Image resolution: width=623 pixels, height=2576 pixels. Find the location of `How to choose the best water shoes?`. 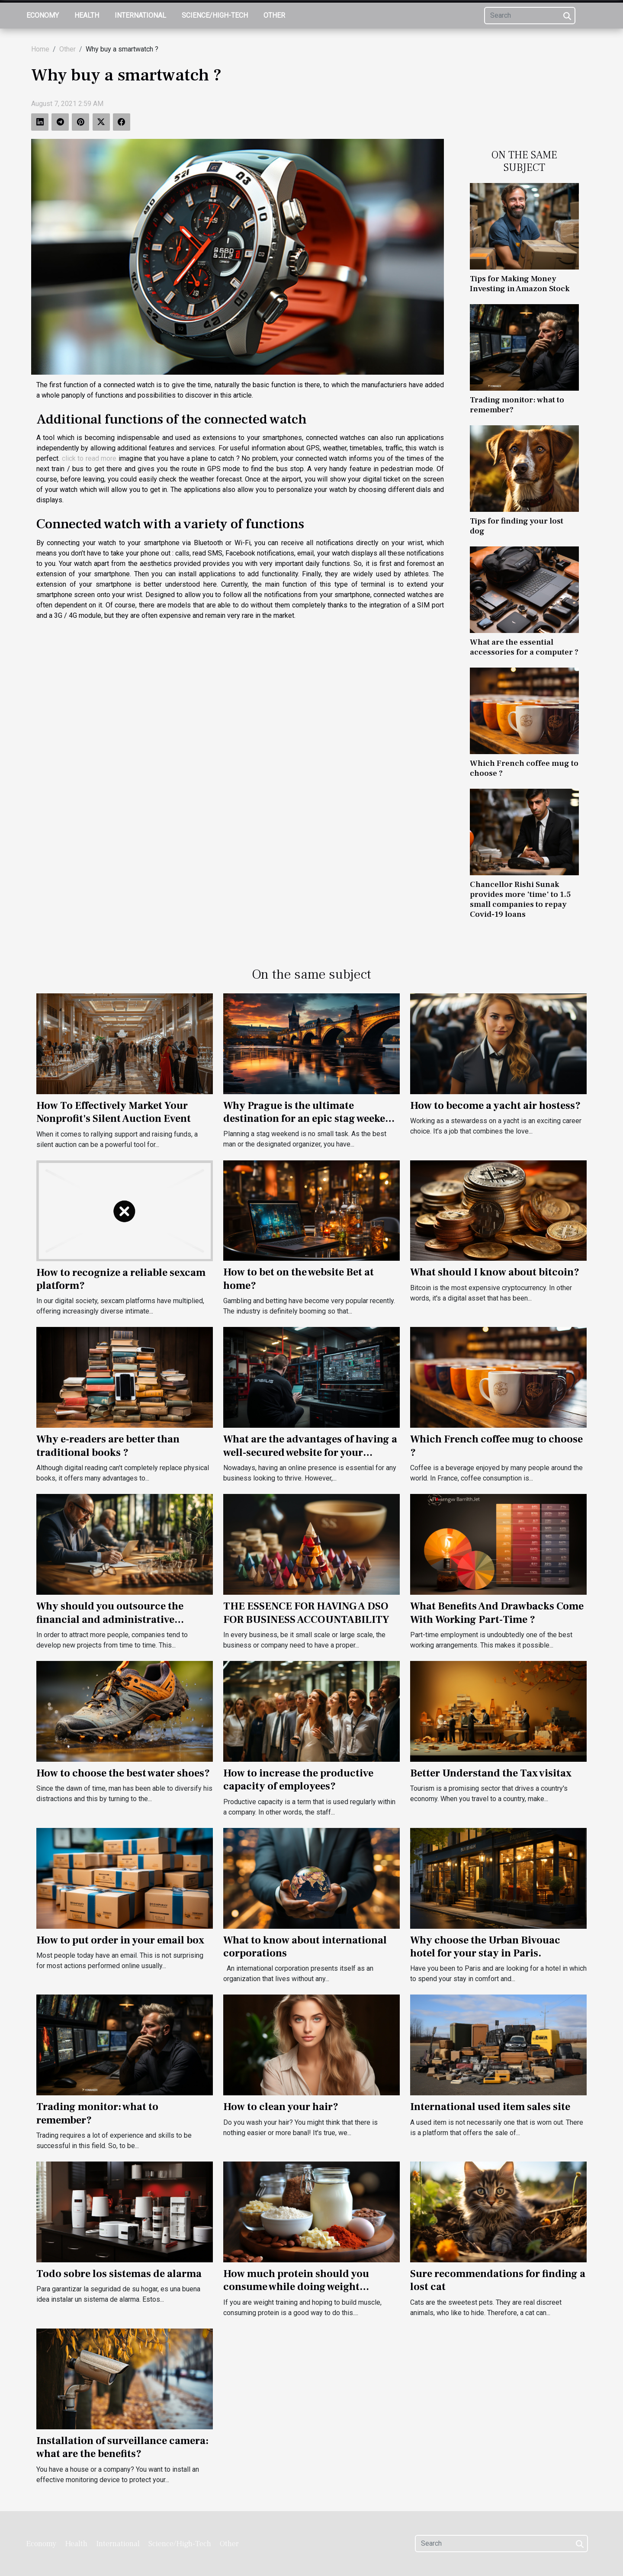

How to choose the best water shoes? is located at coordinates (123, 1773).